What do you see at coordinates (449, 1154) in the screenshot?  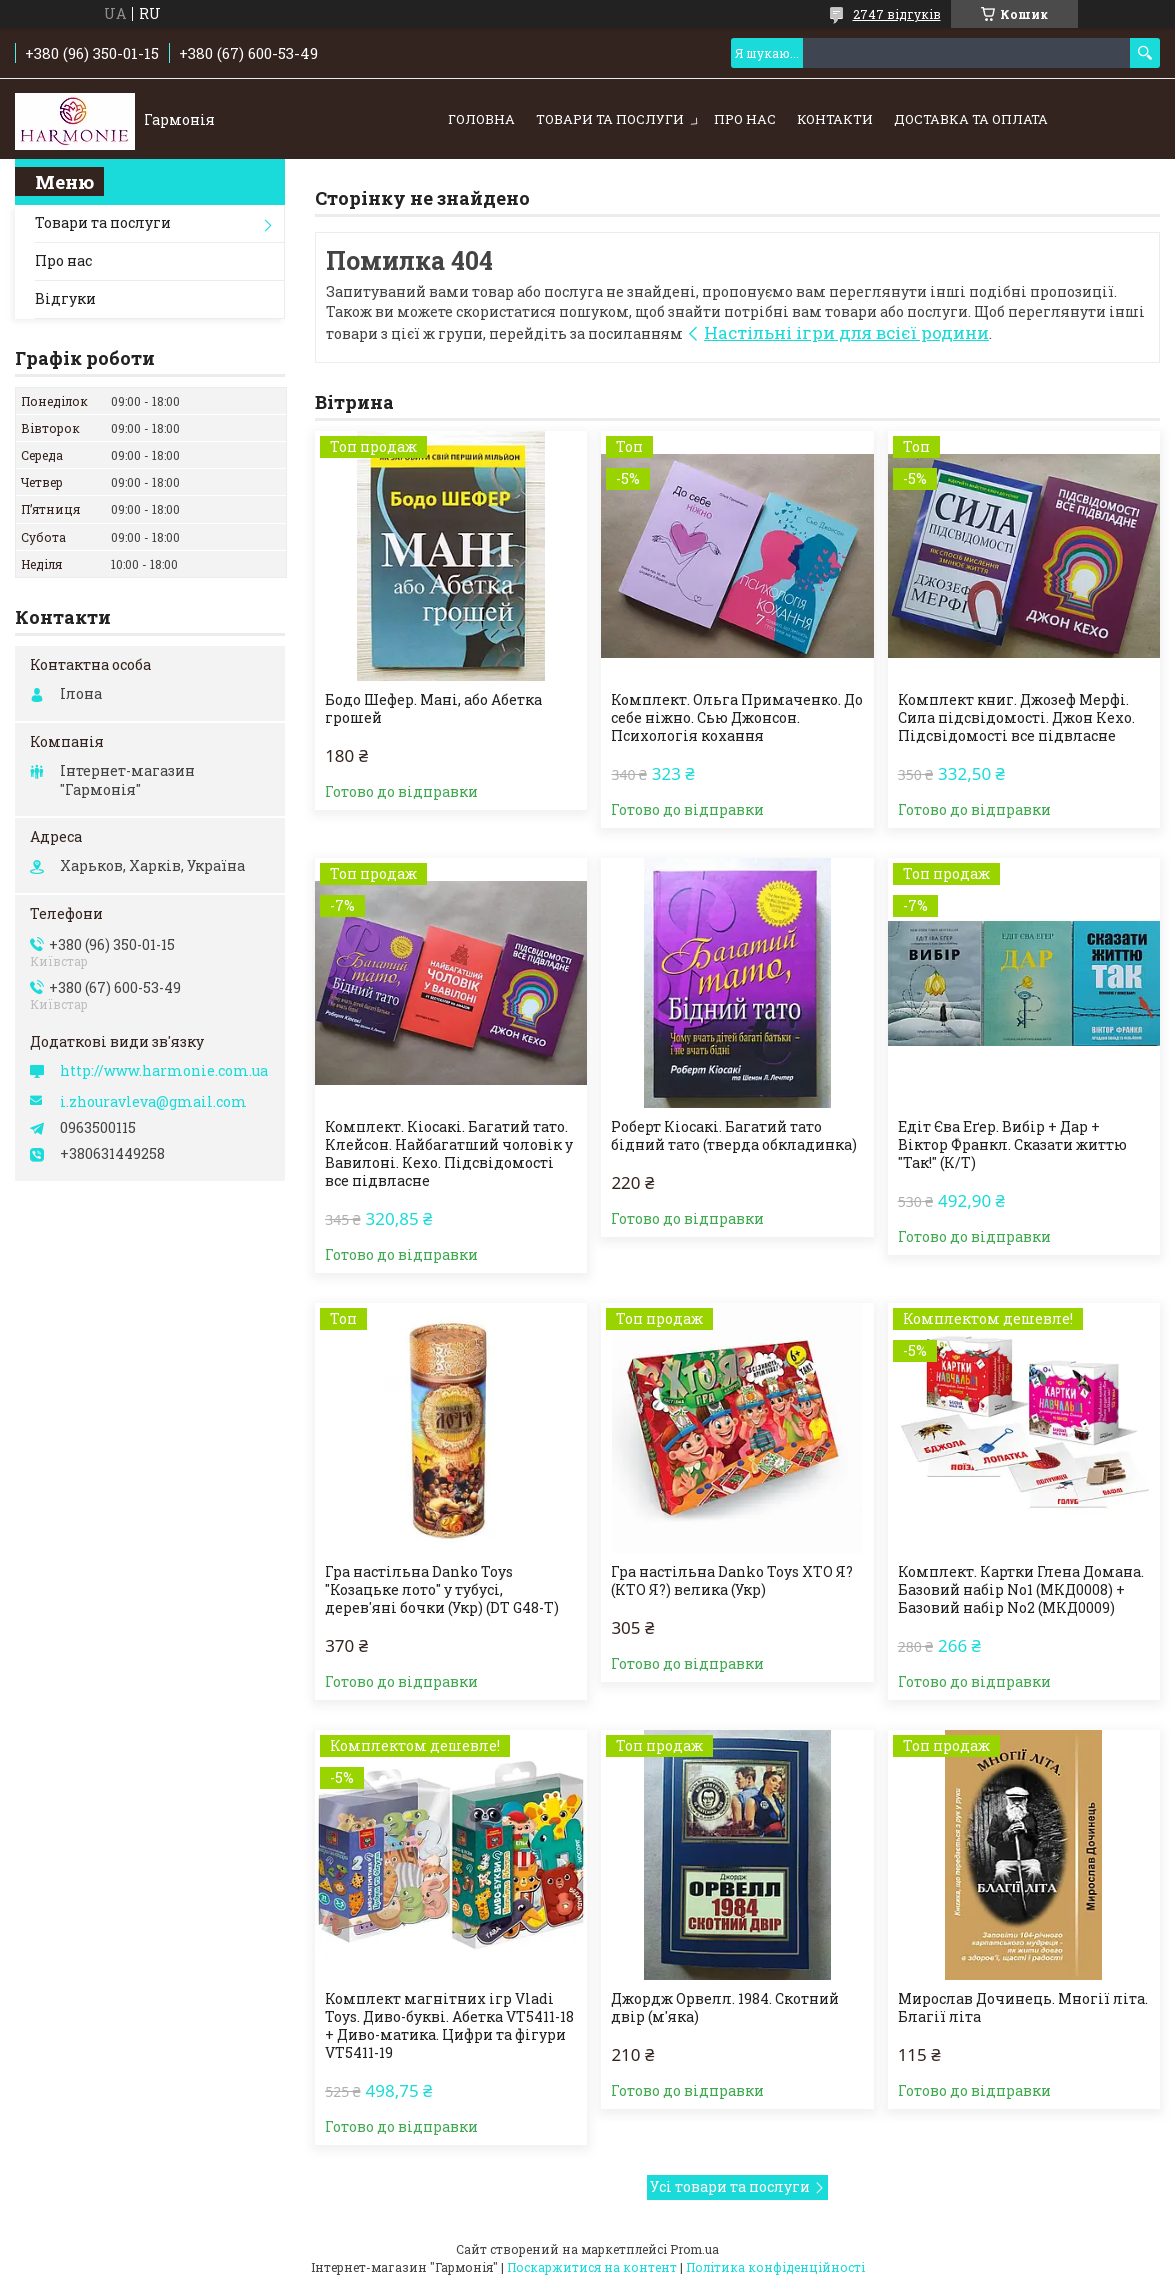 I see `Комплект. Кіосакі. Багатий тато. Клейсон. Найбагатший чоловік у Вавилоні. Кехо. Підсвідомості все підвласне` at bounding box center [449, 1154].